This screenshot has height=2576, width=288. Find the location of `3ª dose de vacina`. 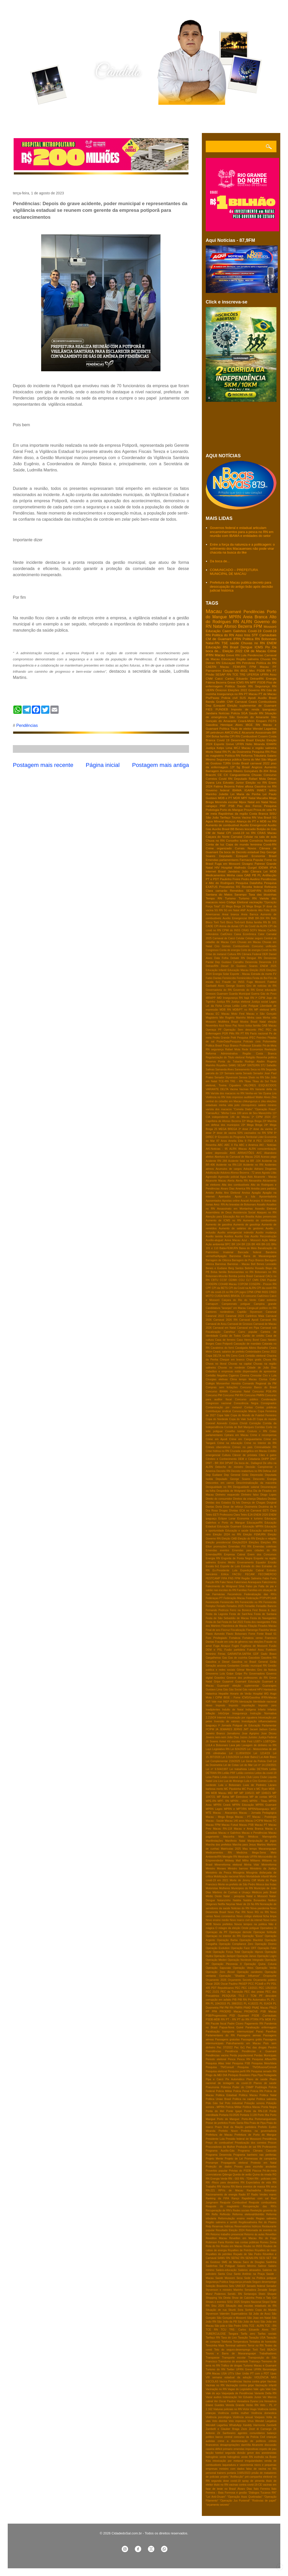

3ª dose de vacina is located at coordinates (224, 1133).